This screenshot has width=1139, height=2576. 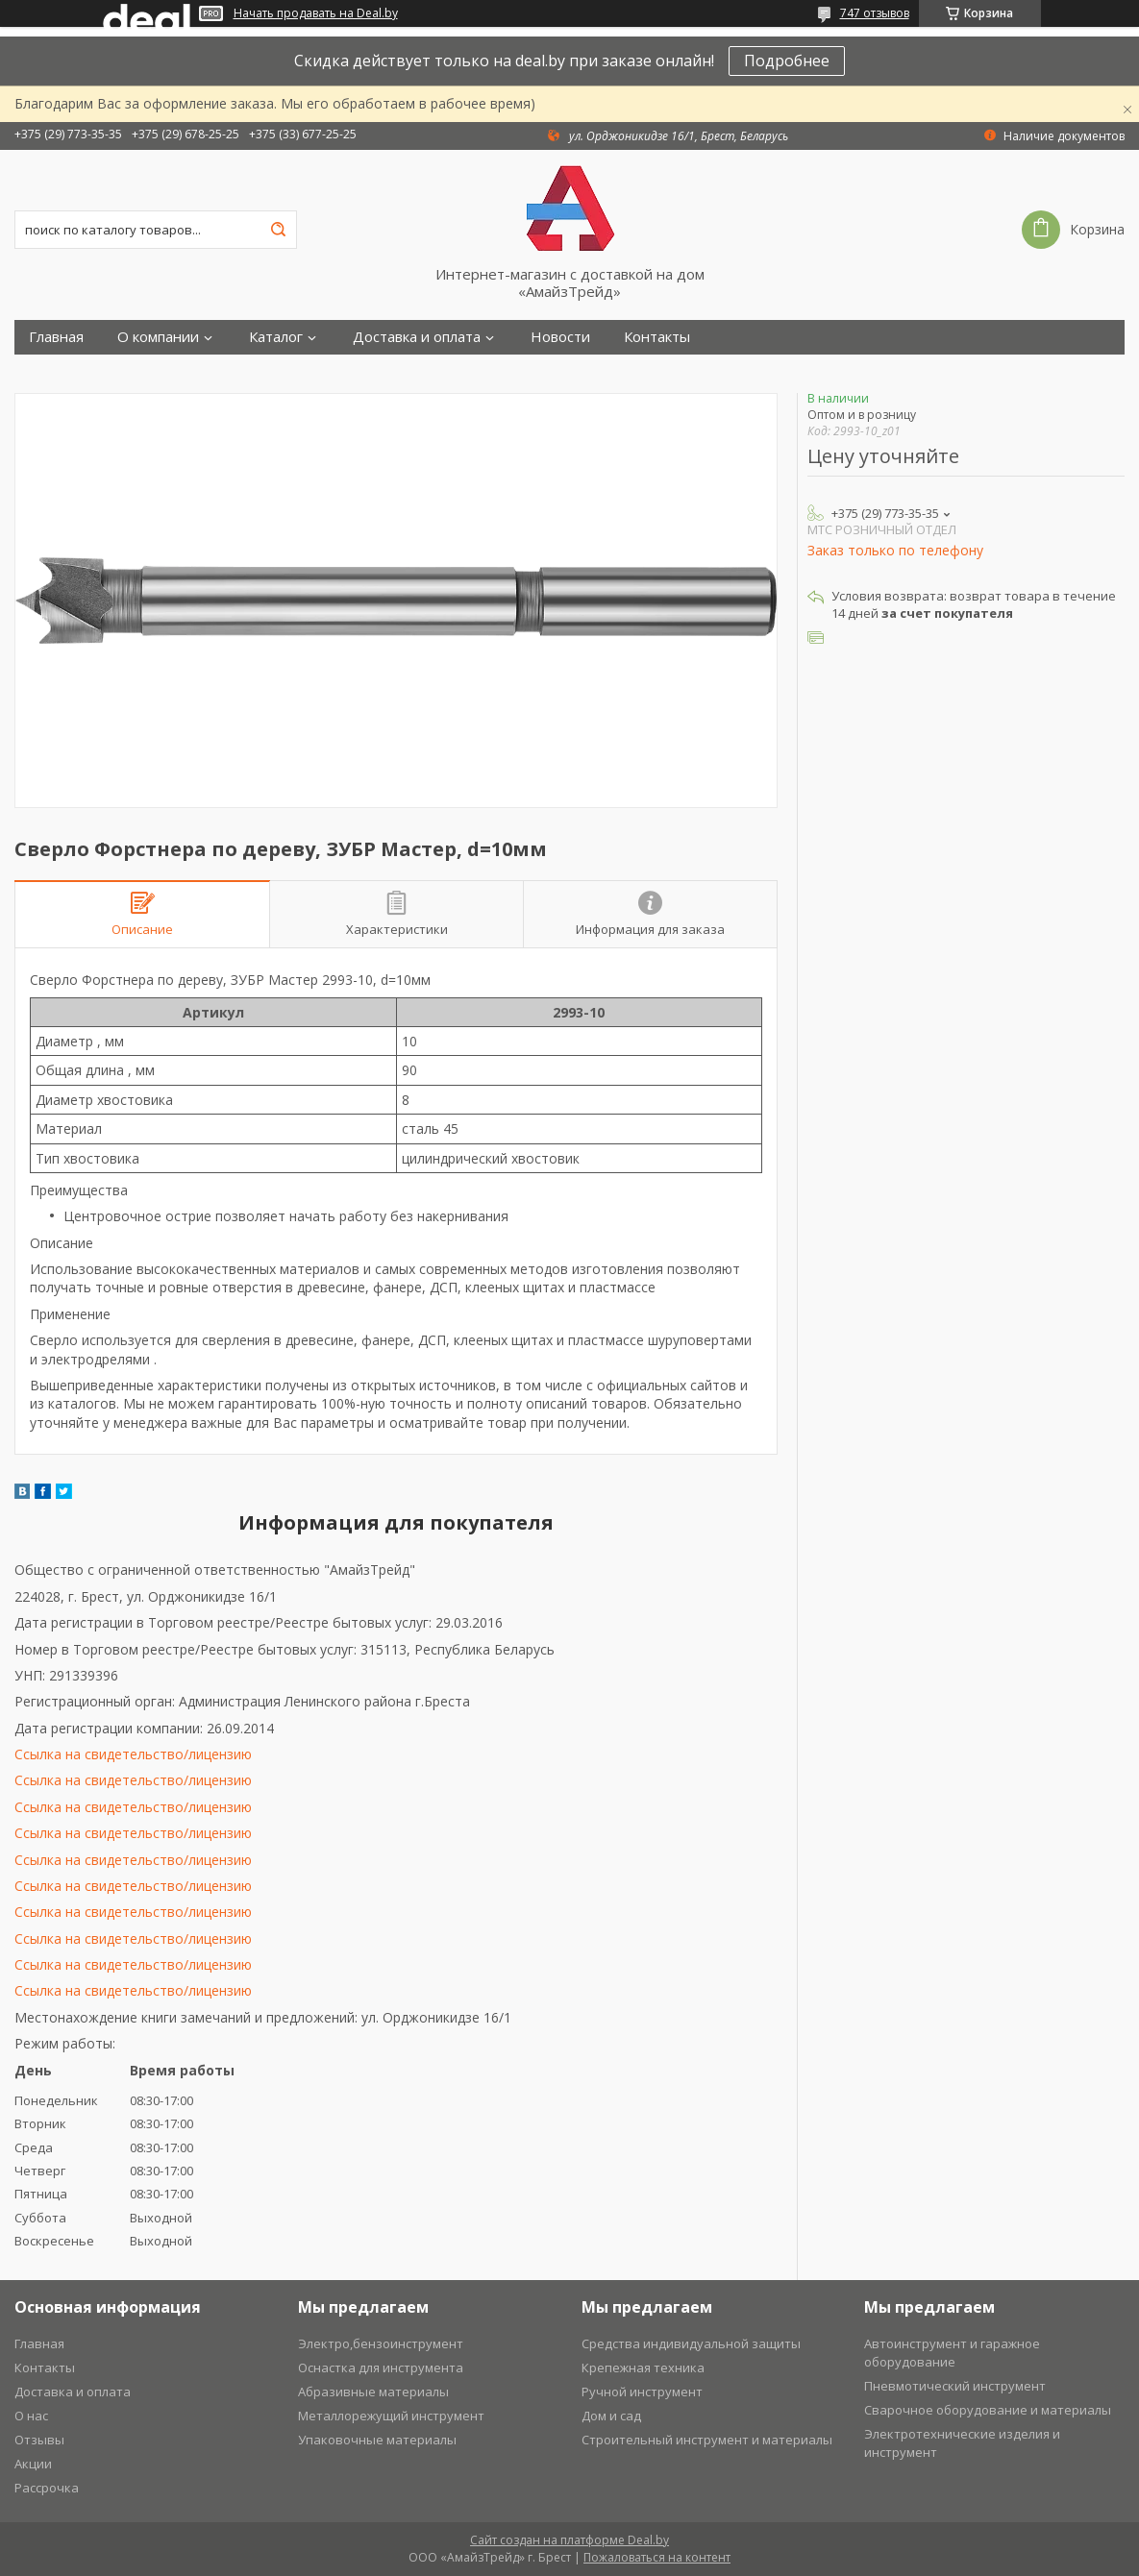 What do you see at coordinates (987, 2409) in the screenshot?
I see `Сварочное оборудование и материалы` at bounding box center [987, 2409].